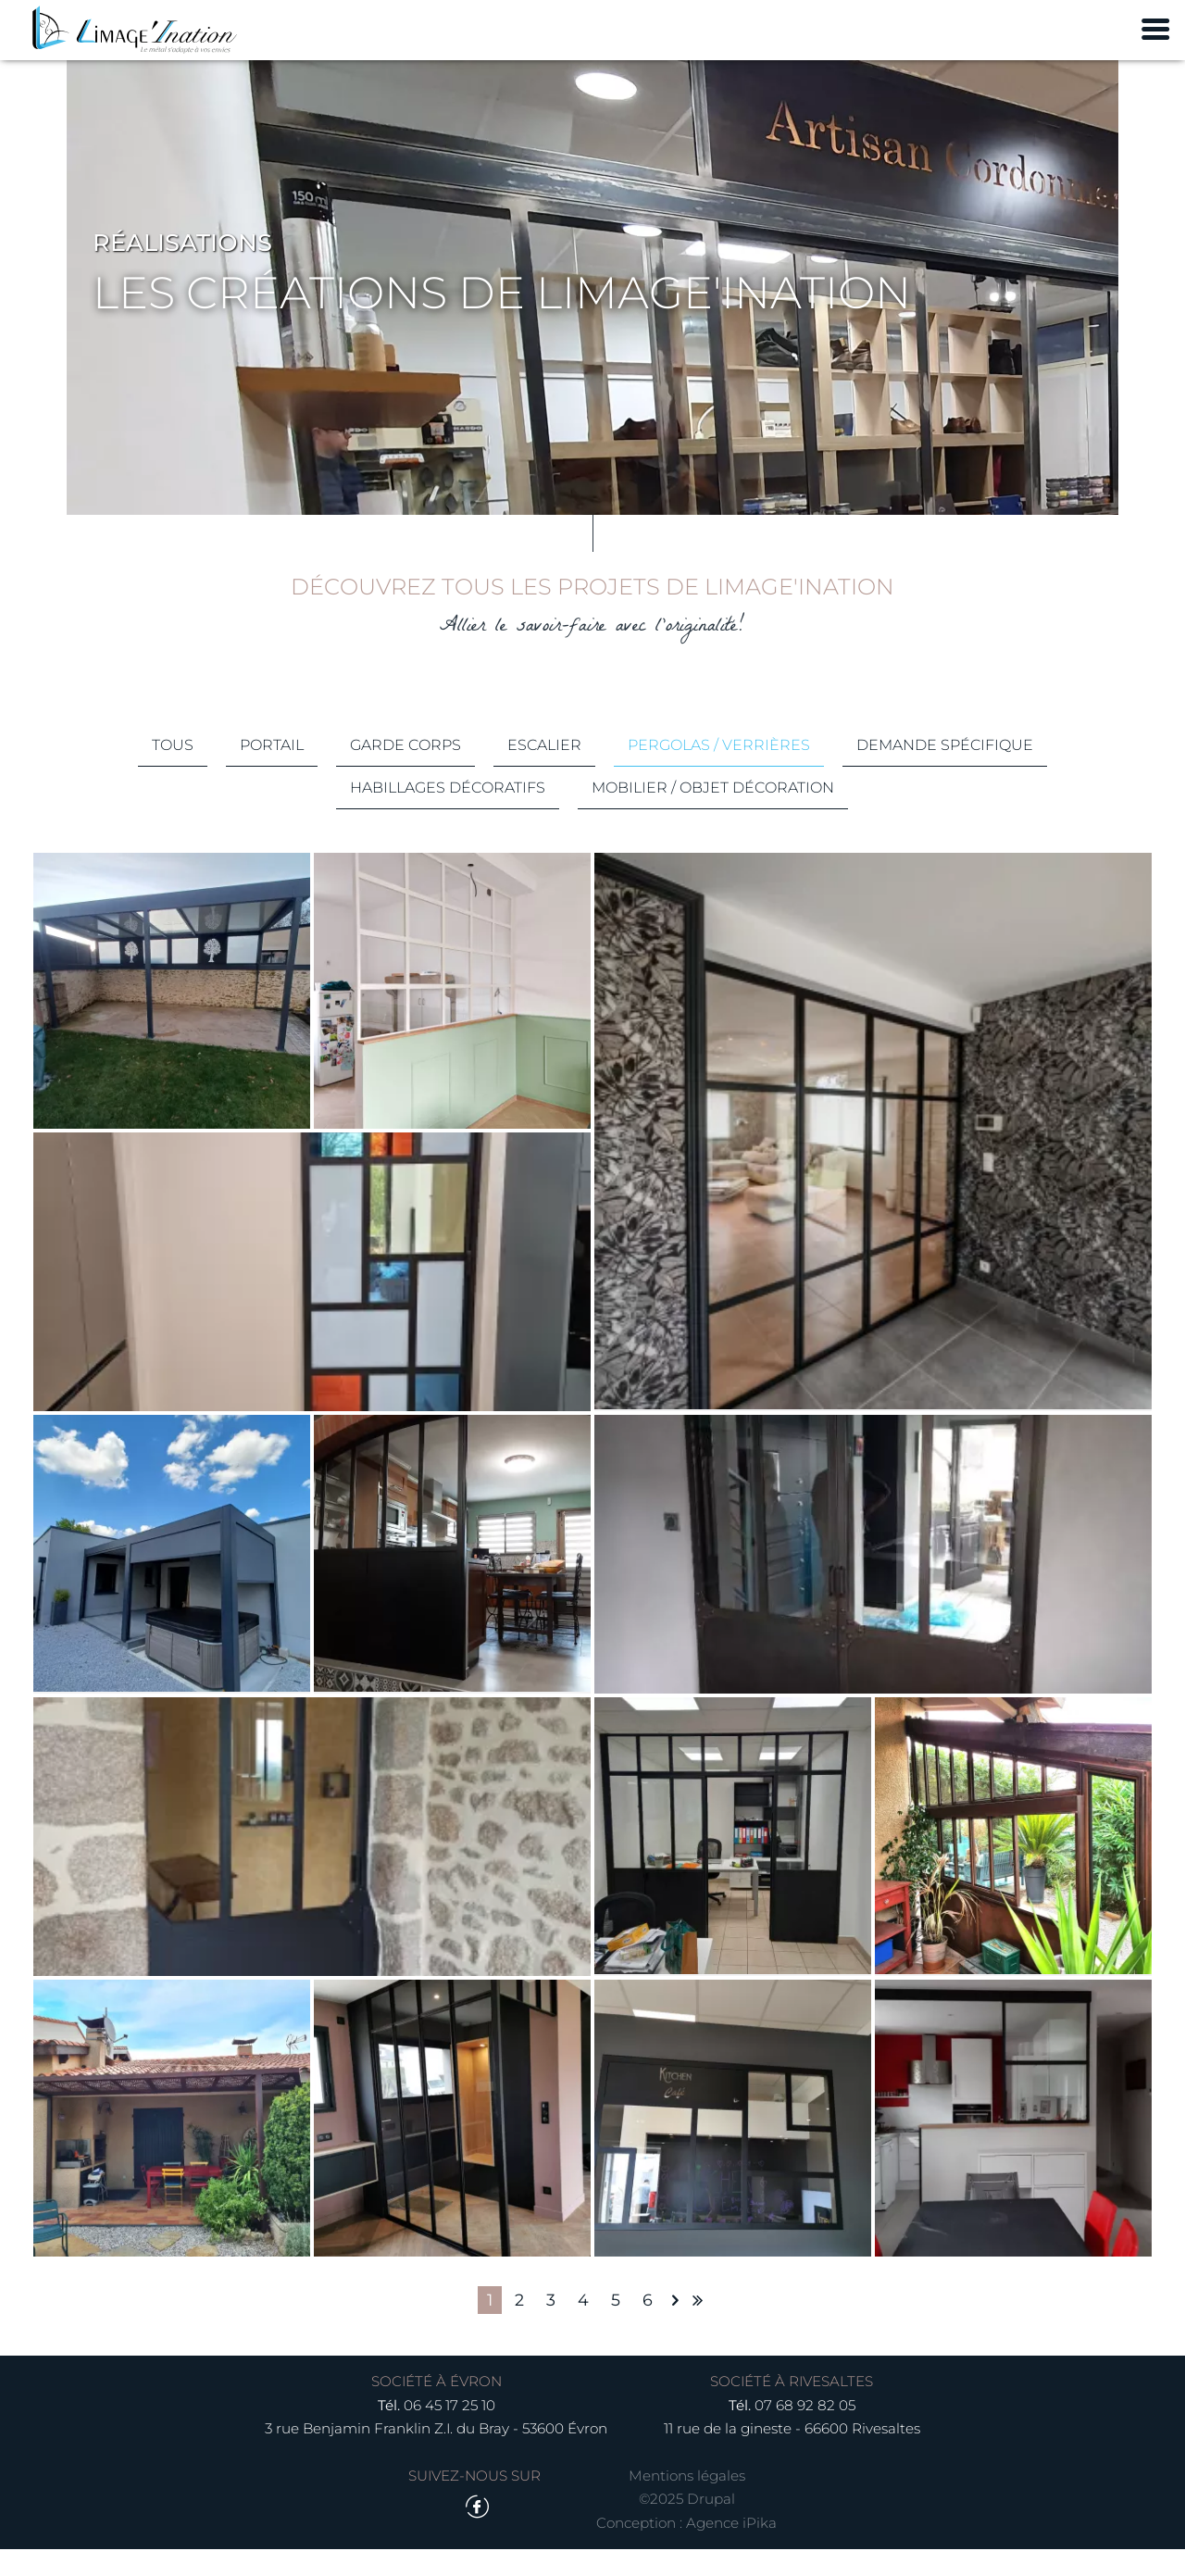 This screenshot has width=1185, height=2576. I want to click on 07 68 92 82 05, so click(805, 2432).